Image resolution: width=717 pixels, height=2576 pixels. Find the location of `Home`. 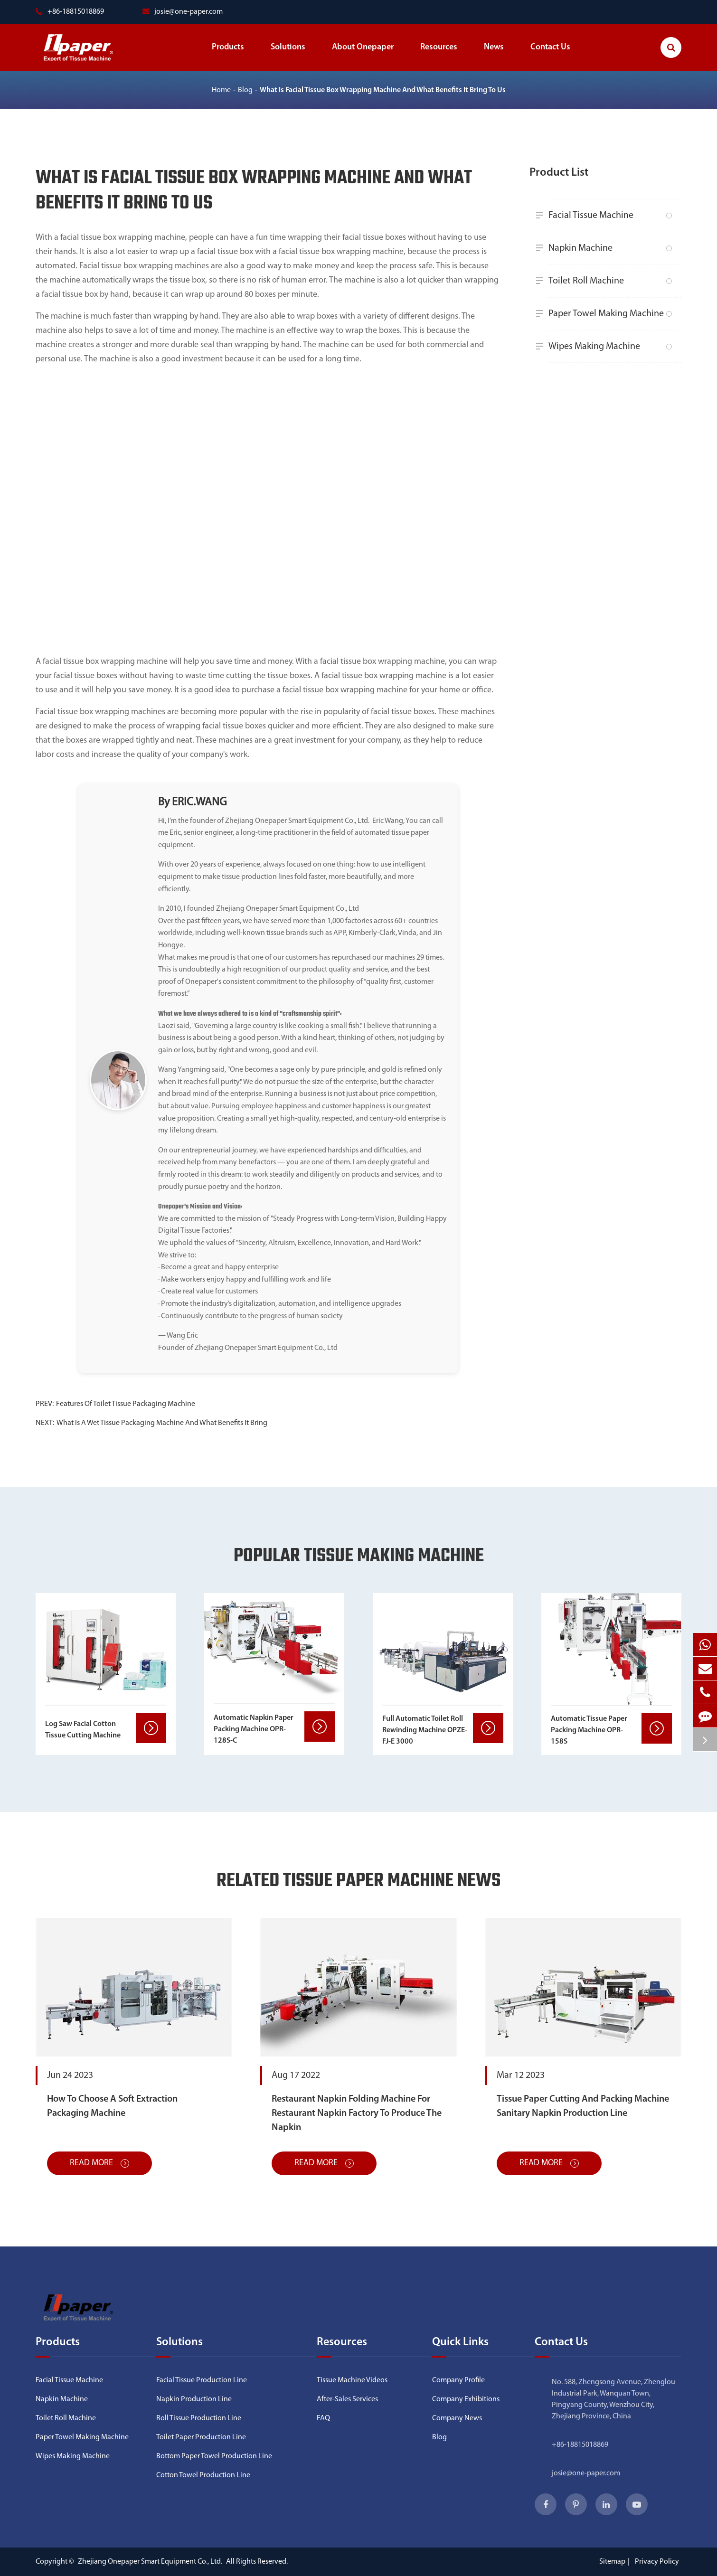

Home is located at coordinates (221, 90).